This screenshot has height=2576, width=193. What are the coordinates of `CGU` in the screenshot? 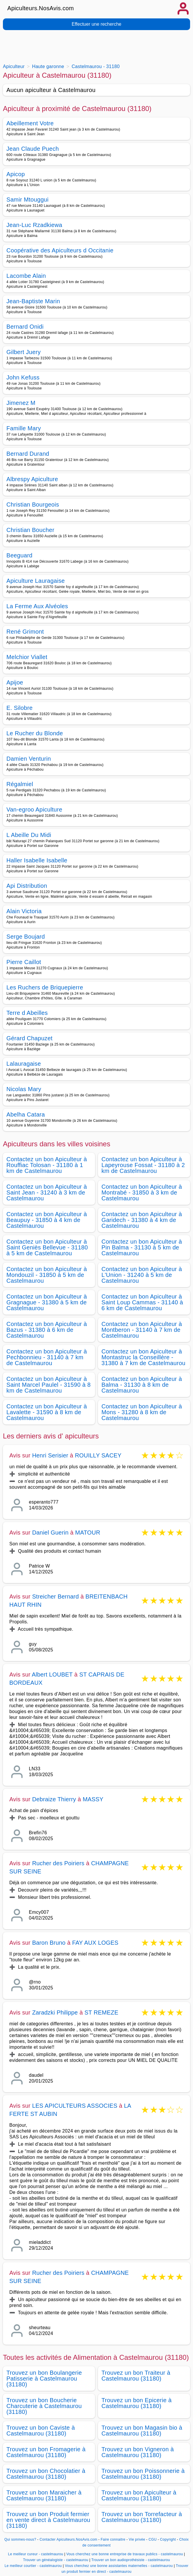 It's located at (153, 2539).